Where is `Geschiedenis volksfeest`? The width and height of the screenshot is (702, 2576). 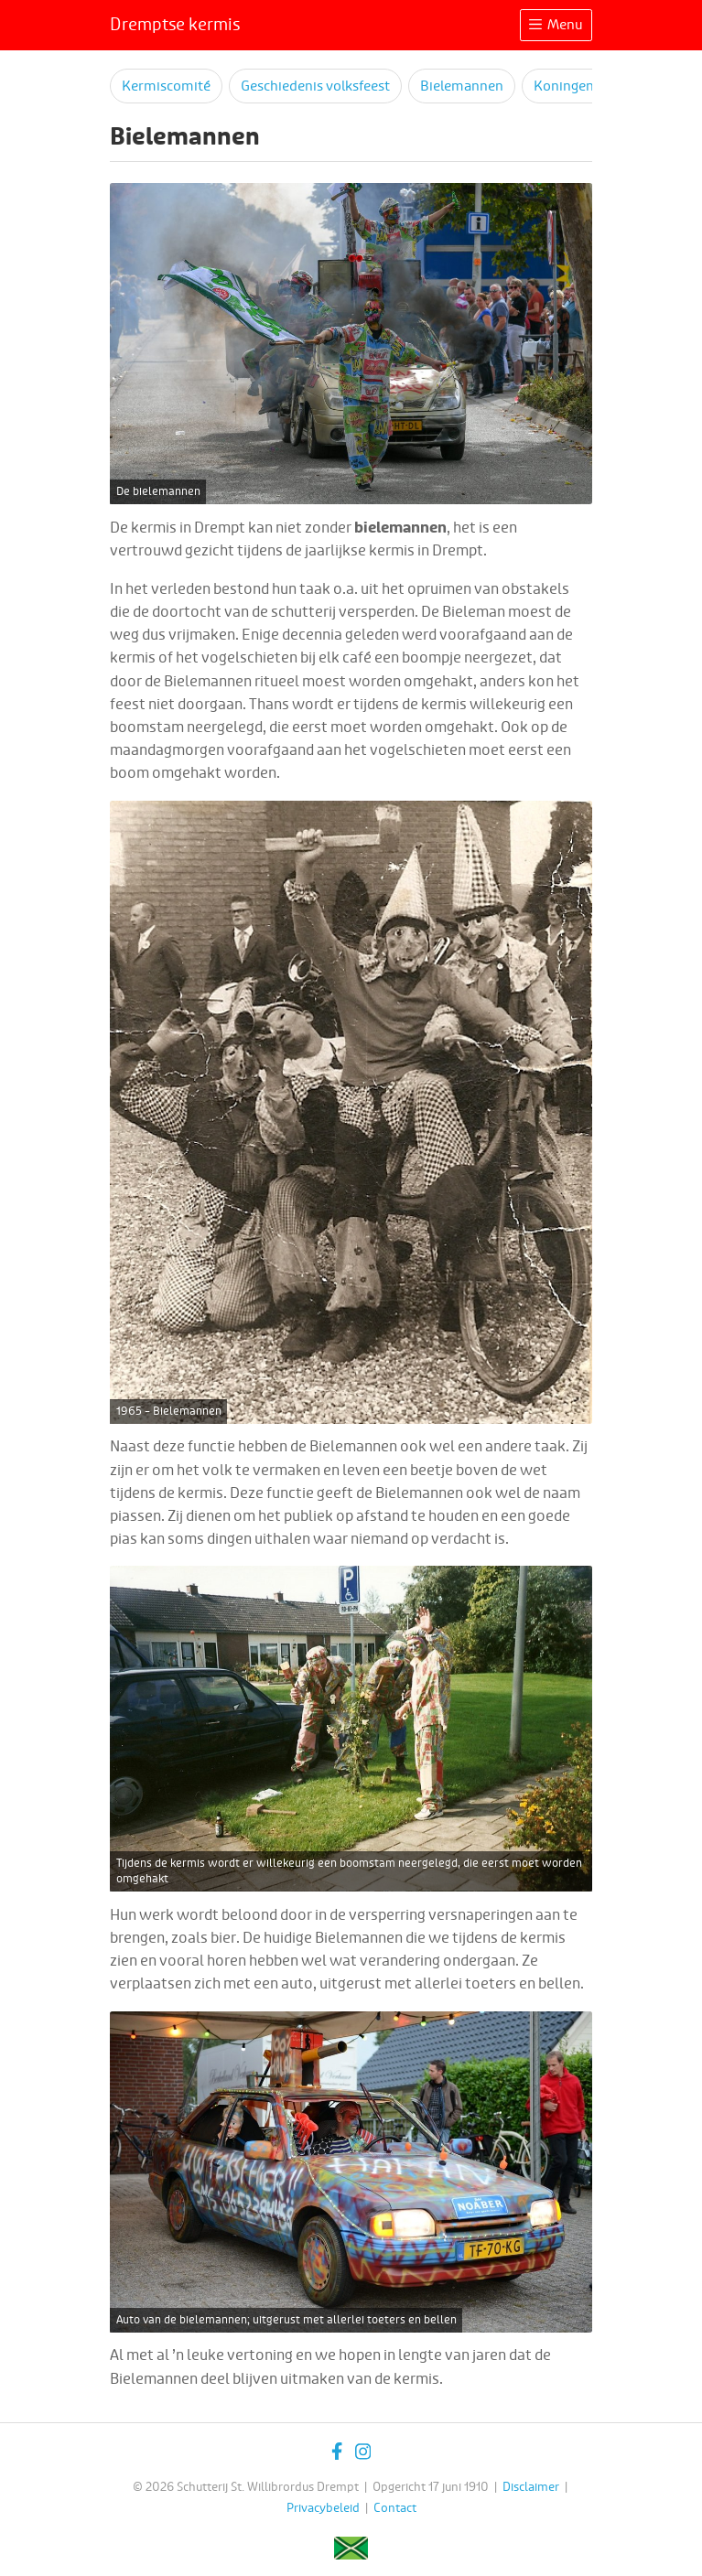 Geschiedenis volksfeest is located at coordinates (315, 86).